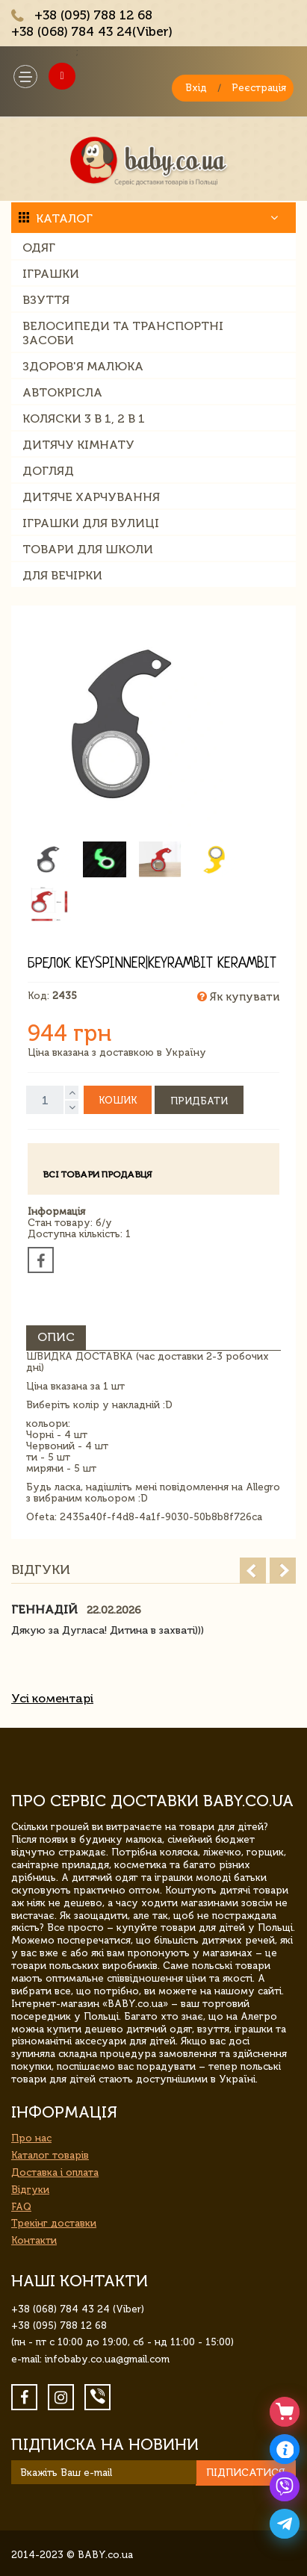 Image resolution: width=307 pixels, height=2576 pixels. What do you see at coordinates (91, 497) in the screenshot?
I see `Дитяче харчування` at bounding box center [91, 497].